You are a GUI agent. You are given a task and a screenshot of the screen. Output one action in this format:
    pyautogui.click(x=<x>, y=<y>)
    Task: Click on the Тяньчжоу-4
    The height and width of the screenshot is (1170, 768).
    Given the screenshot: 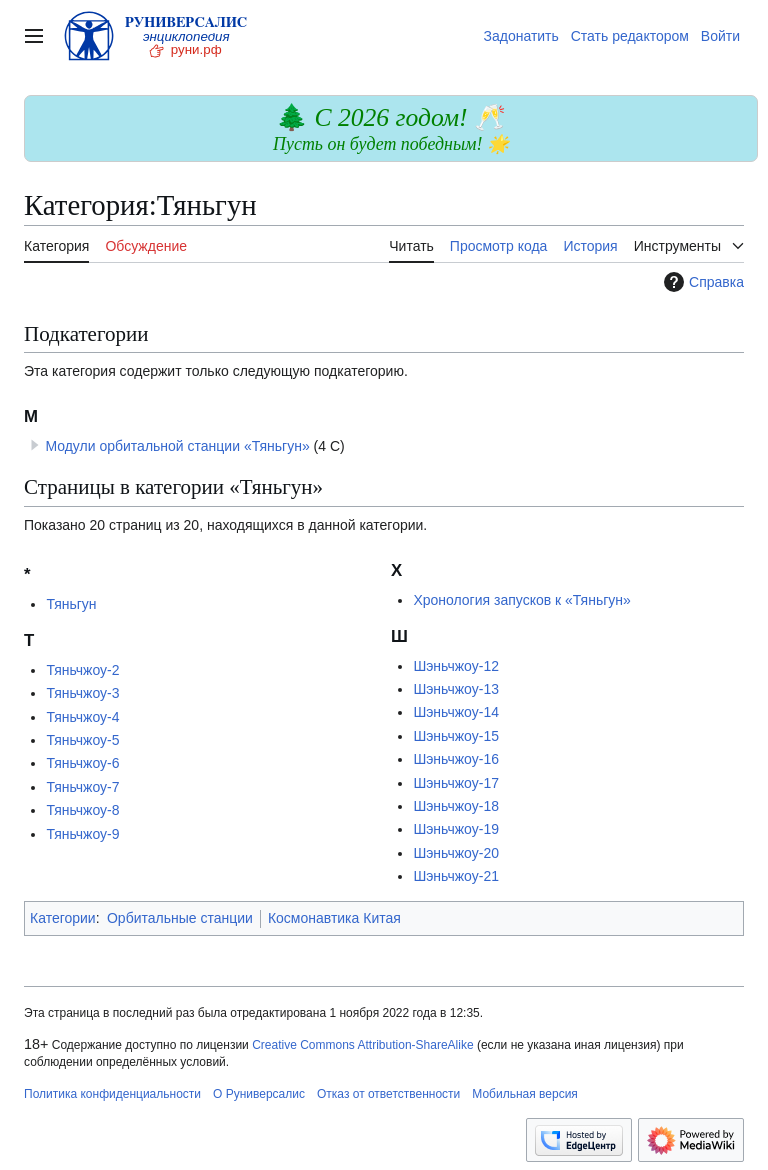 What is the action you would take?
    pyautogui.click(x=82, y=717)
    